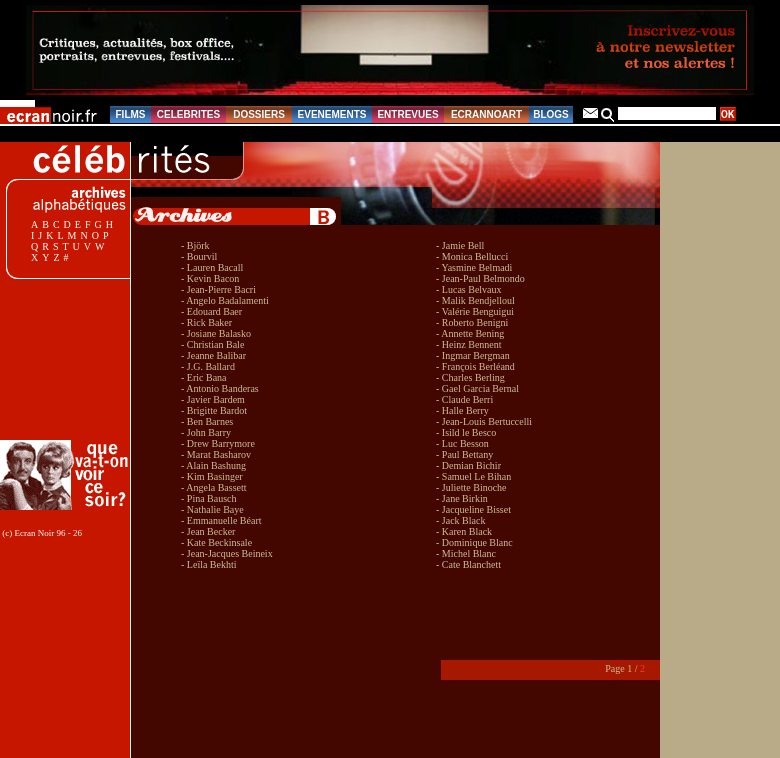 This screenshot has width=780, height=758. What do you see at coordinates (206, 322) in the screenshot?
I see `- Rick Baker` at bounding box center [206, 322].